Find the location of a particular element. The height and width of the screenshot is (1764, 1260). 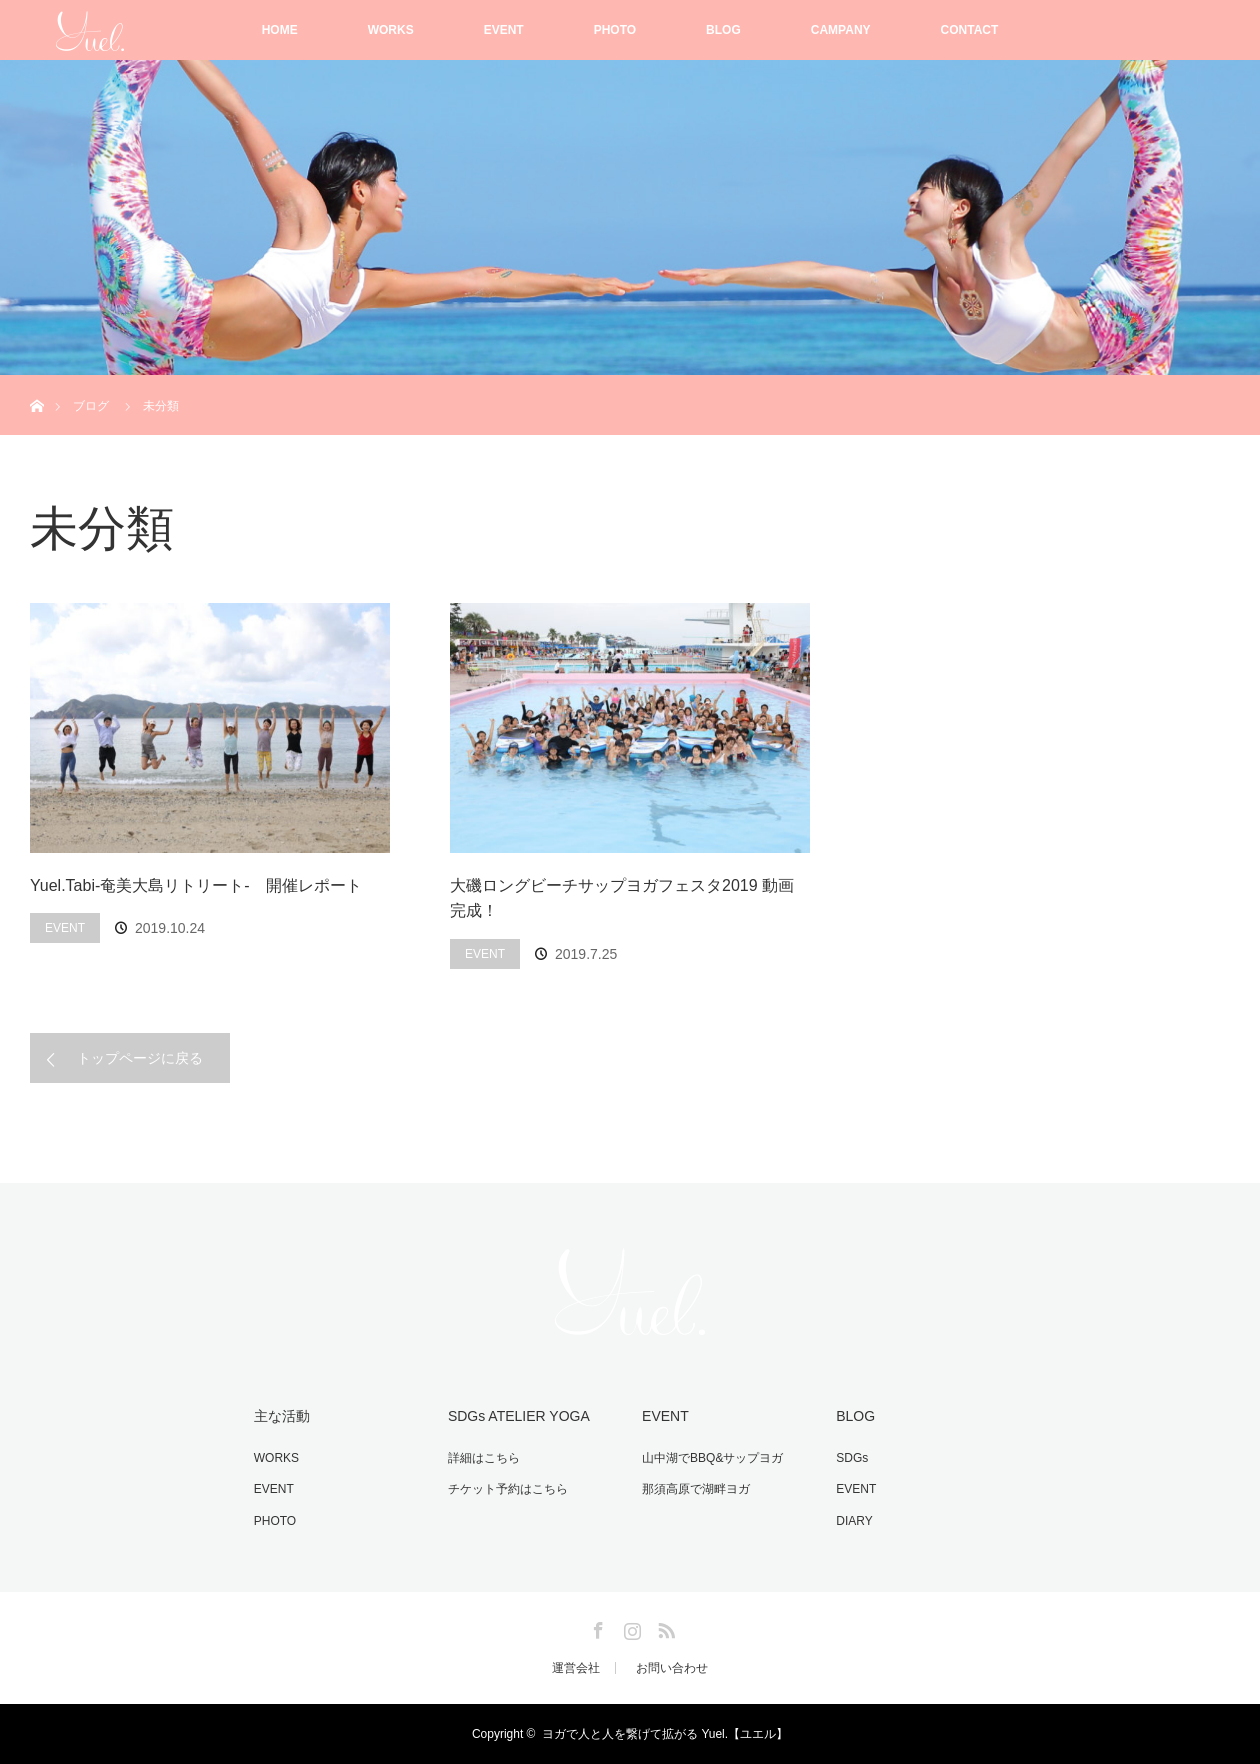

SDGs is located at coordinates (852, 1458).